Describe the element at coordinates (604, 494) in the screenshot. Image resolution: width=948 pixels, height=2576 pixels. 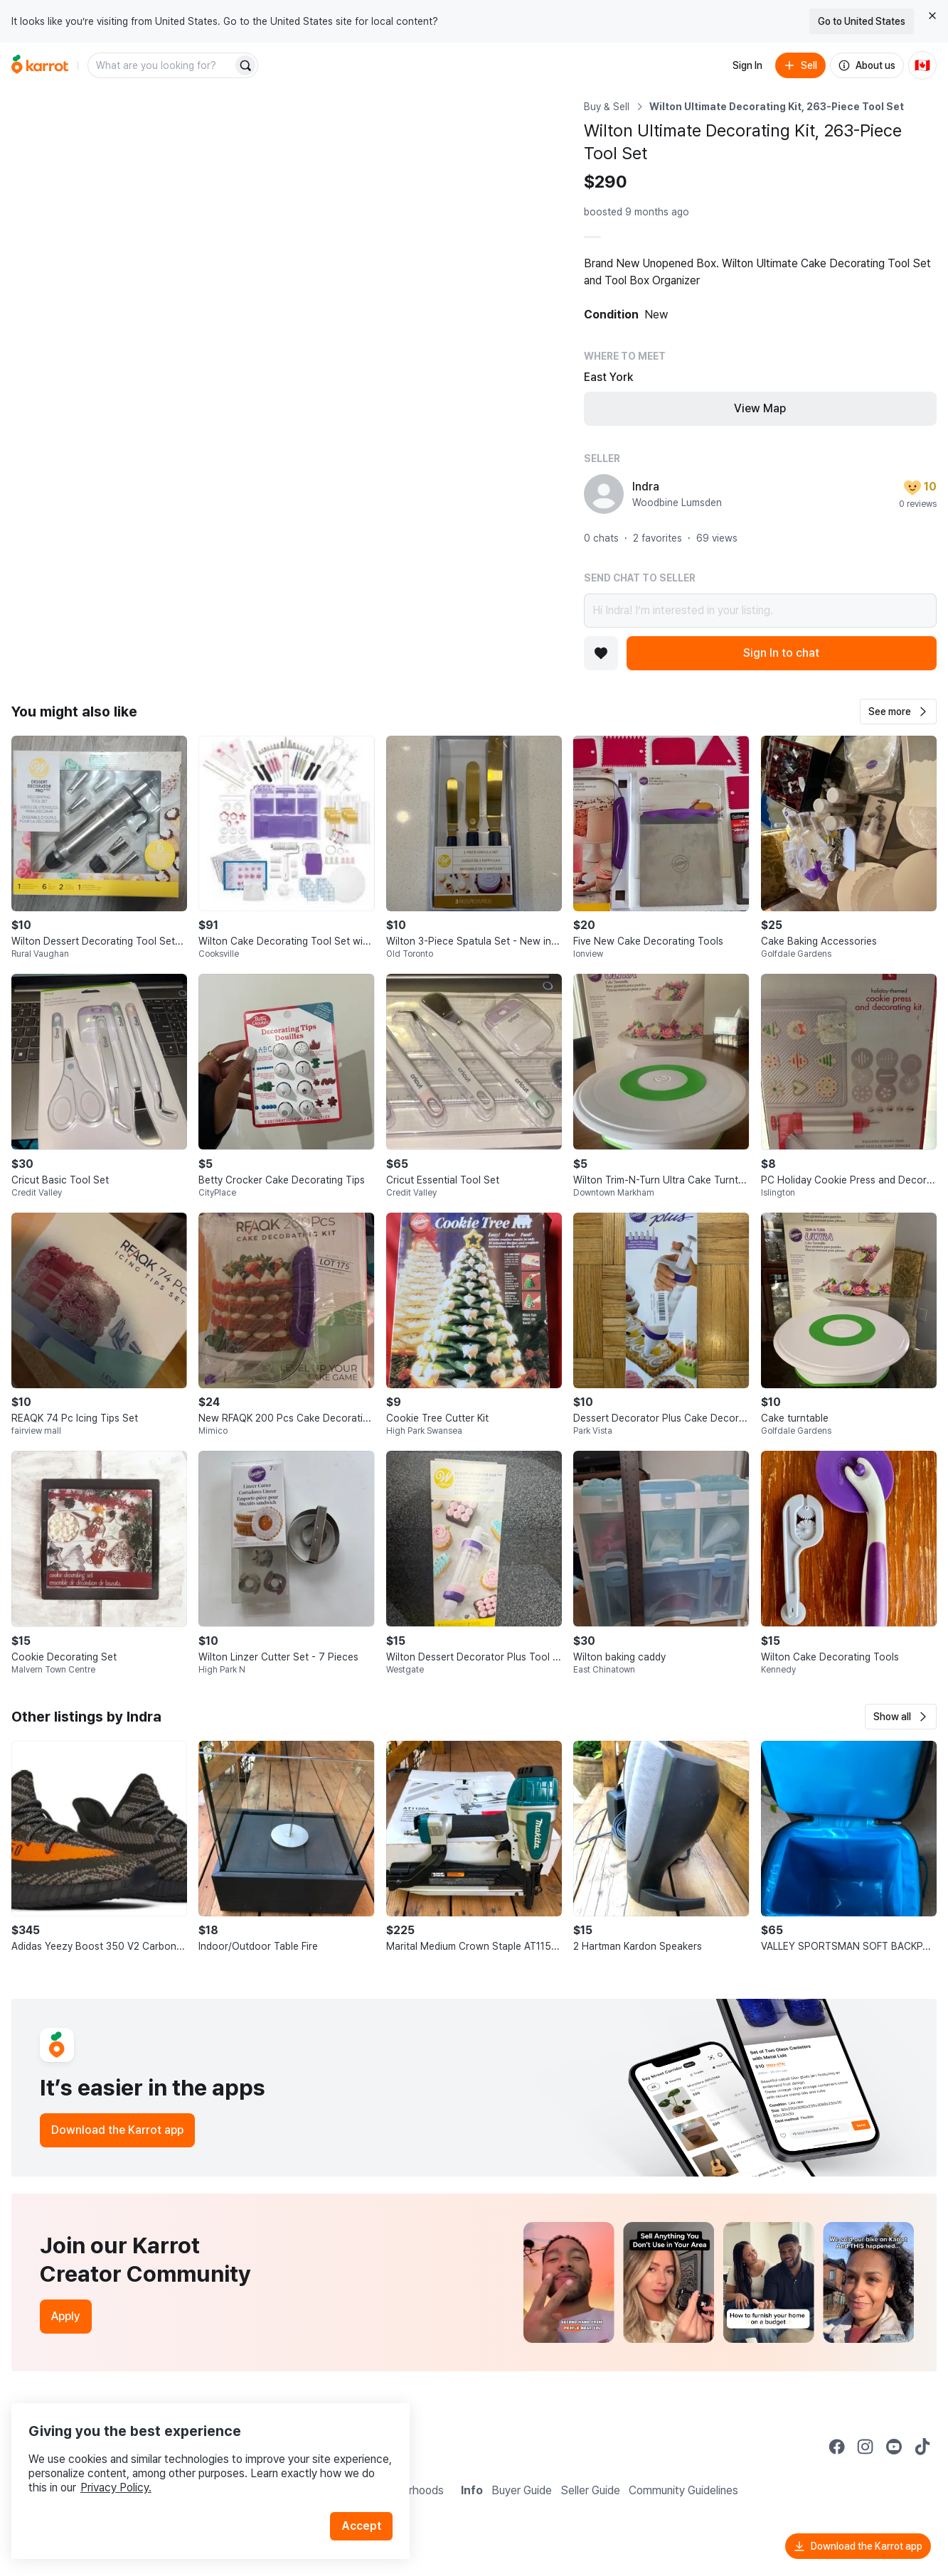
I see `[profile page of Indra]` at that location.